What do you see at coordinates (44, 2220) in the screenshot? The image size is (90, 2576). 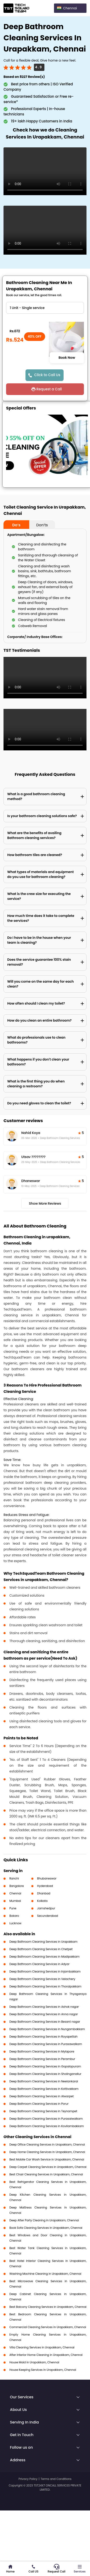 I see `Deep After Party Cleaning in Urapakkam, Chennai` at bounding box center [44, 2220].